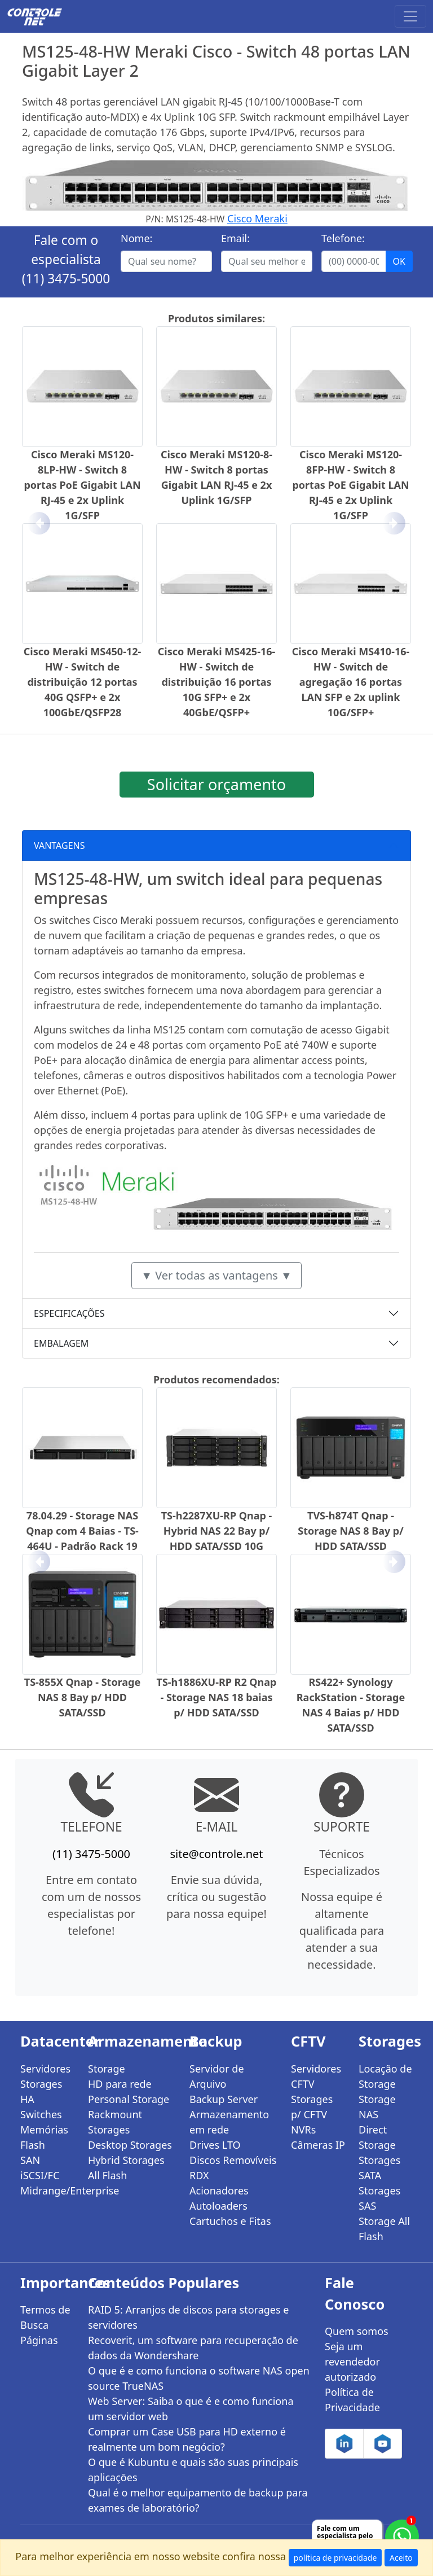 This screenshot has width=433, height=2576. What do you see at coordinates (335, 2557) in the screenshot?
I see `política de privacidade` at bounding box center [335, 2557].